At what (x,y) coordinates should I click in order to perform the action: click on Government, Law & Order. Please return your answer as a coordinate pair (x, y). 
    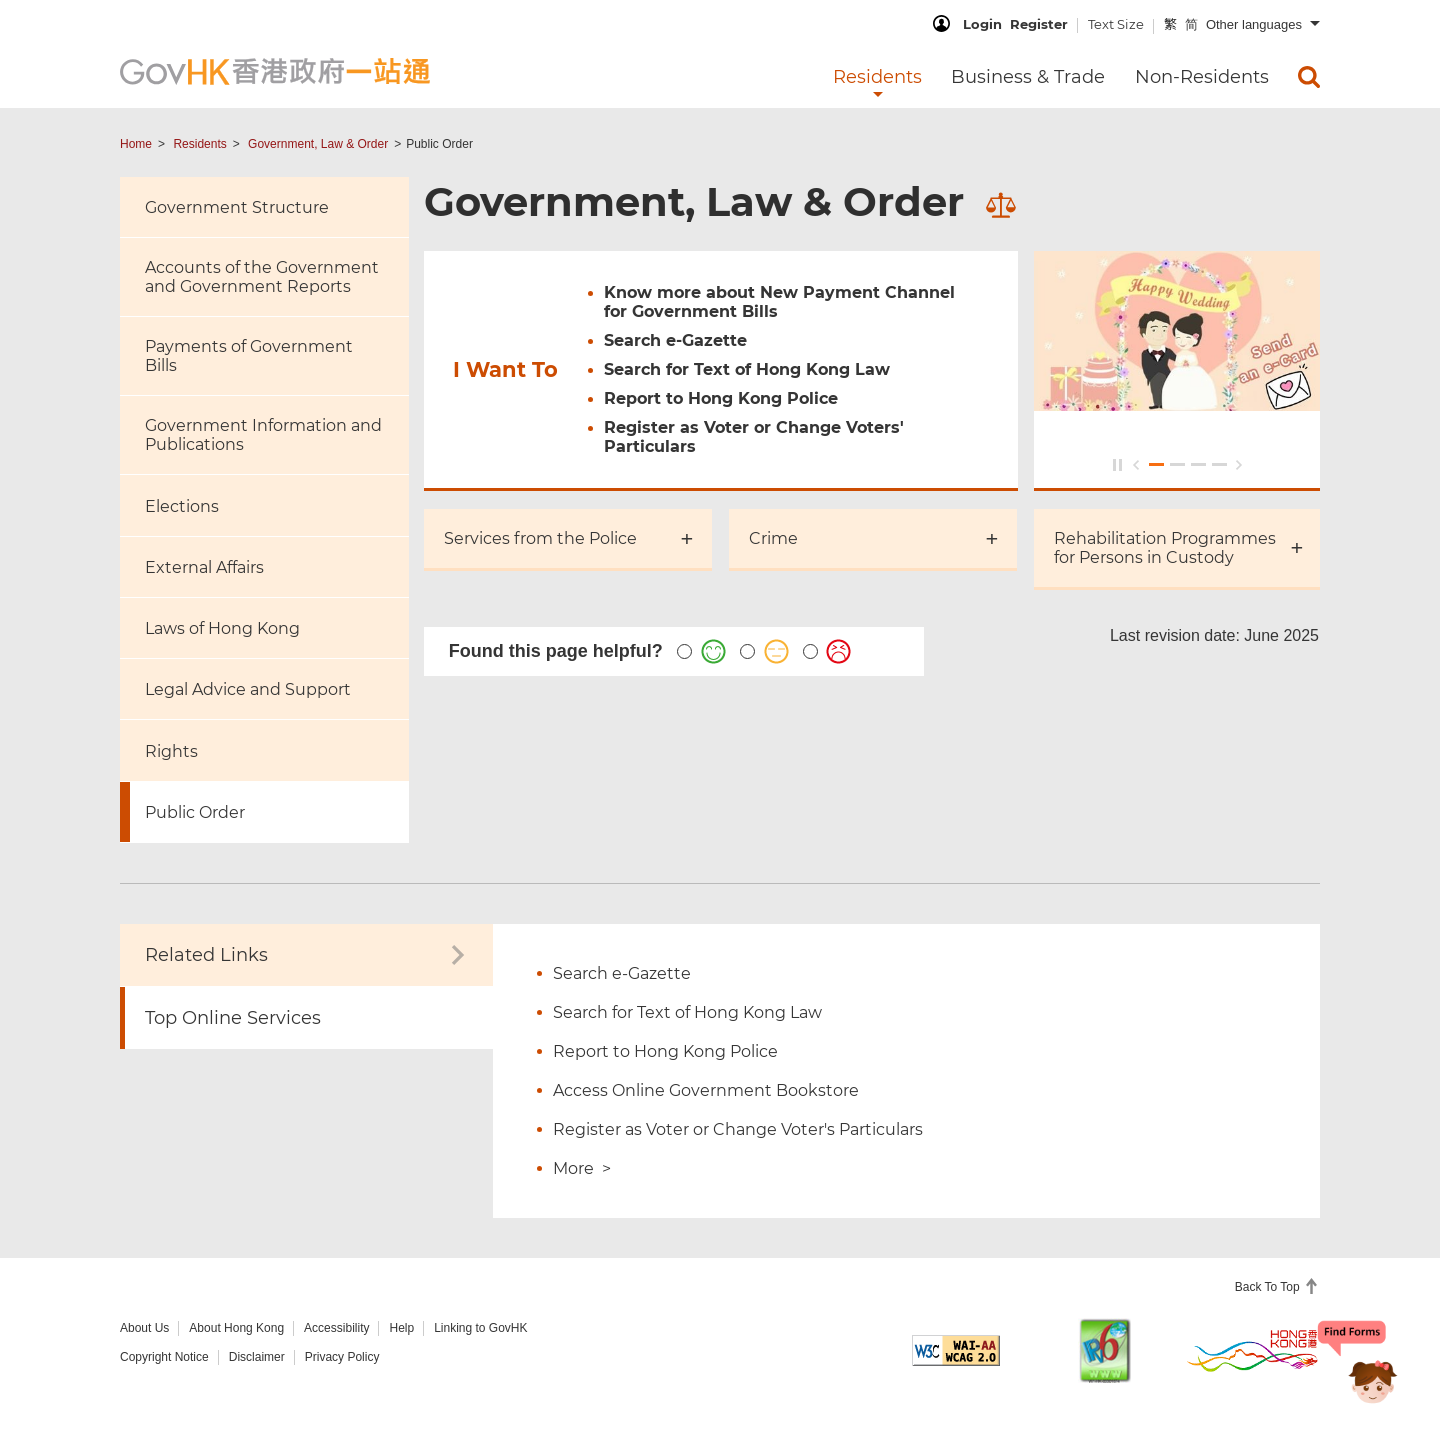
    Looking at the image, I should click on (318, 144).